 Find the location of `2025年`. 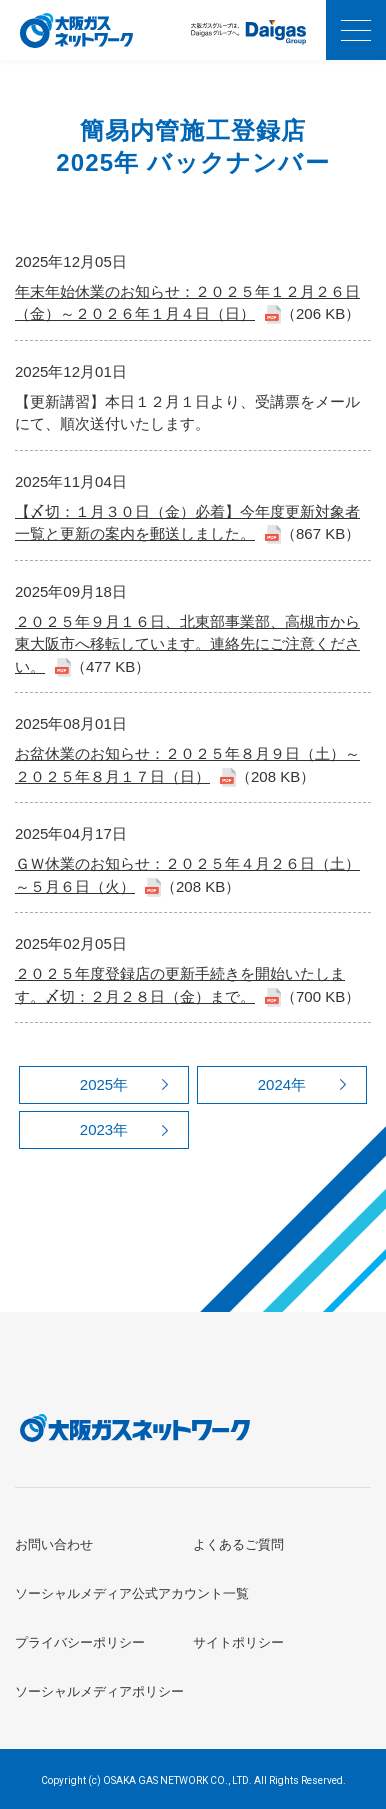

2025年 is located at coordinates (104, 1084).